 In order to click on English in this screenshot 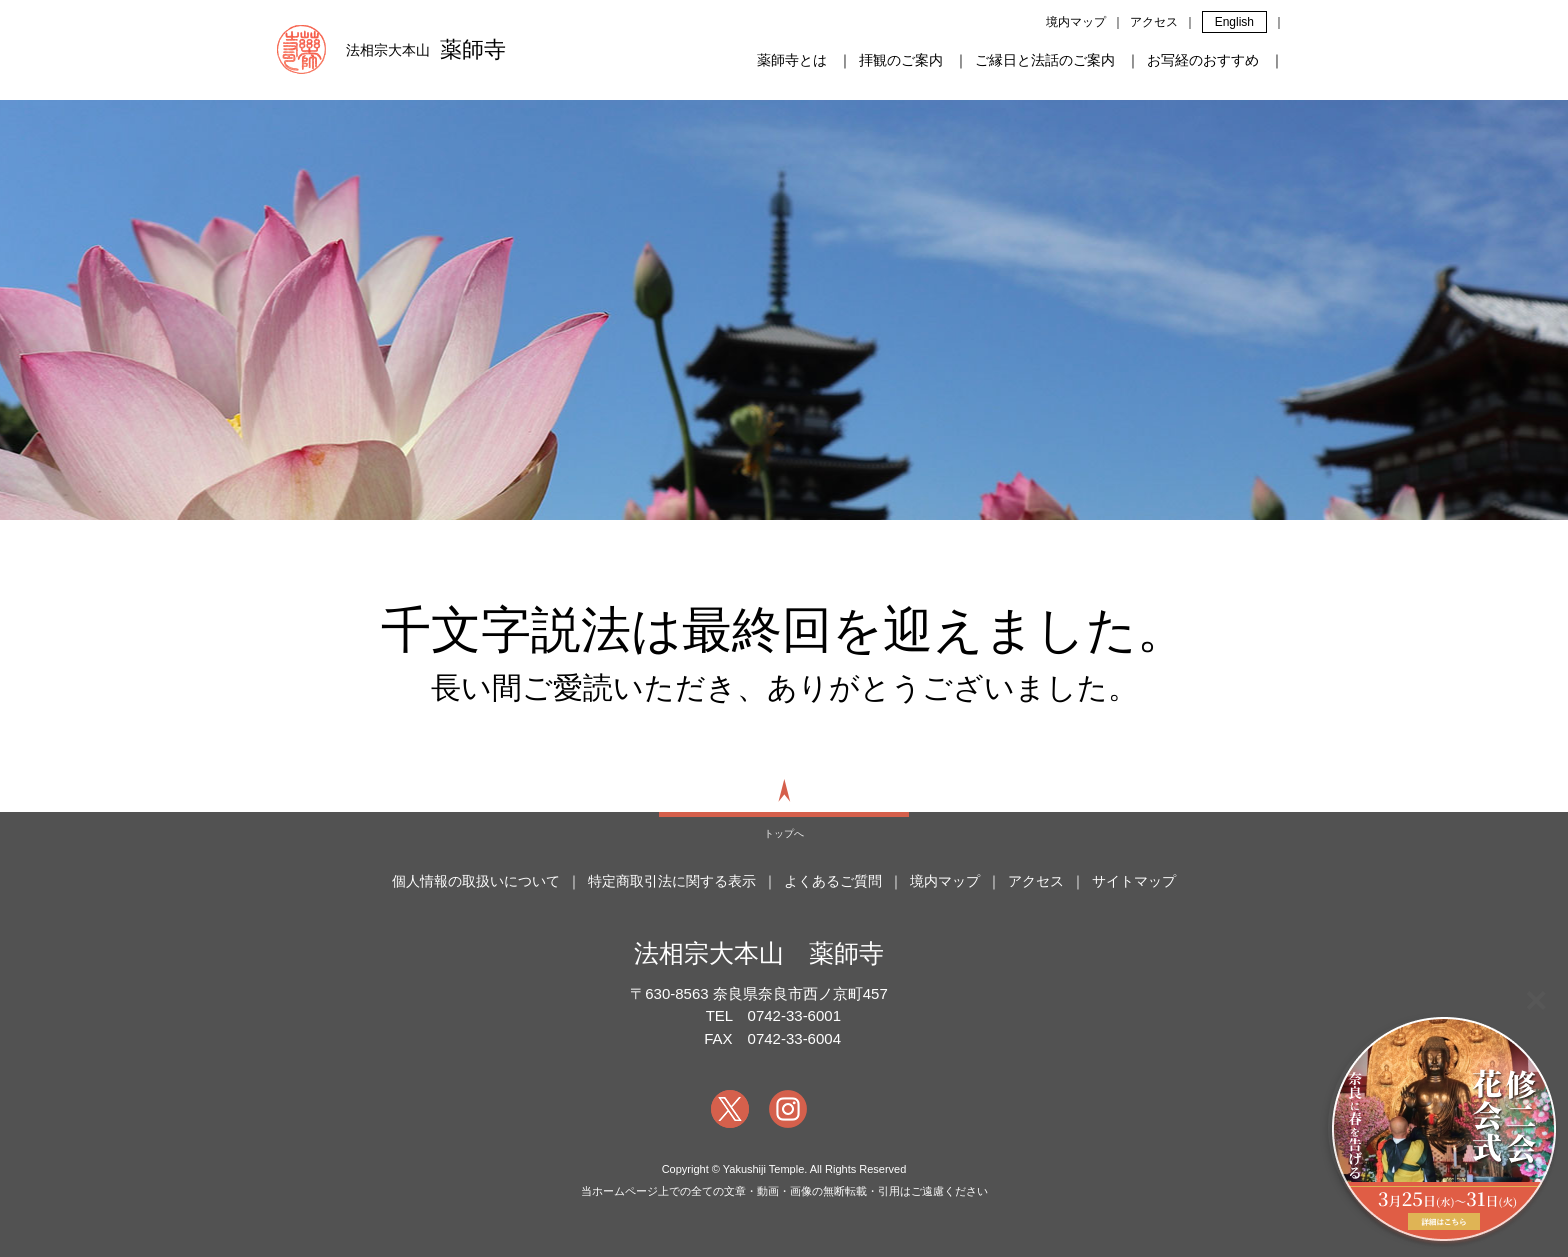, I will do `click(1234, 22)`.